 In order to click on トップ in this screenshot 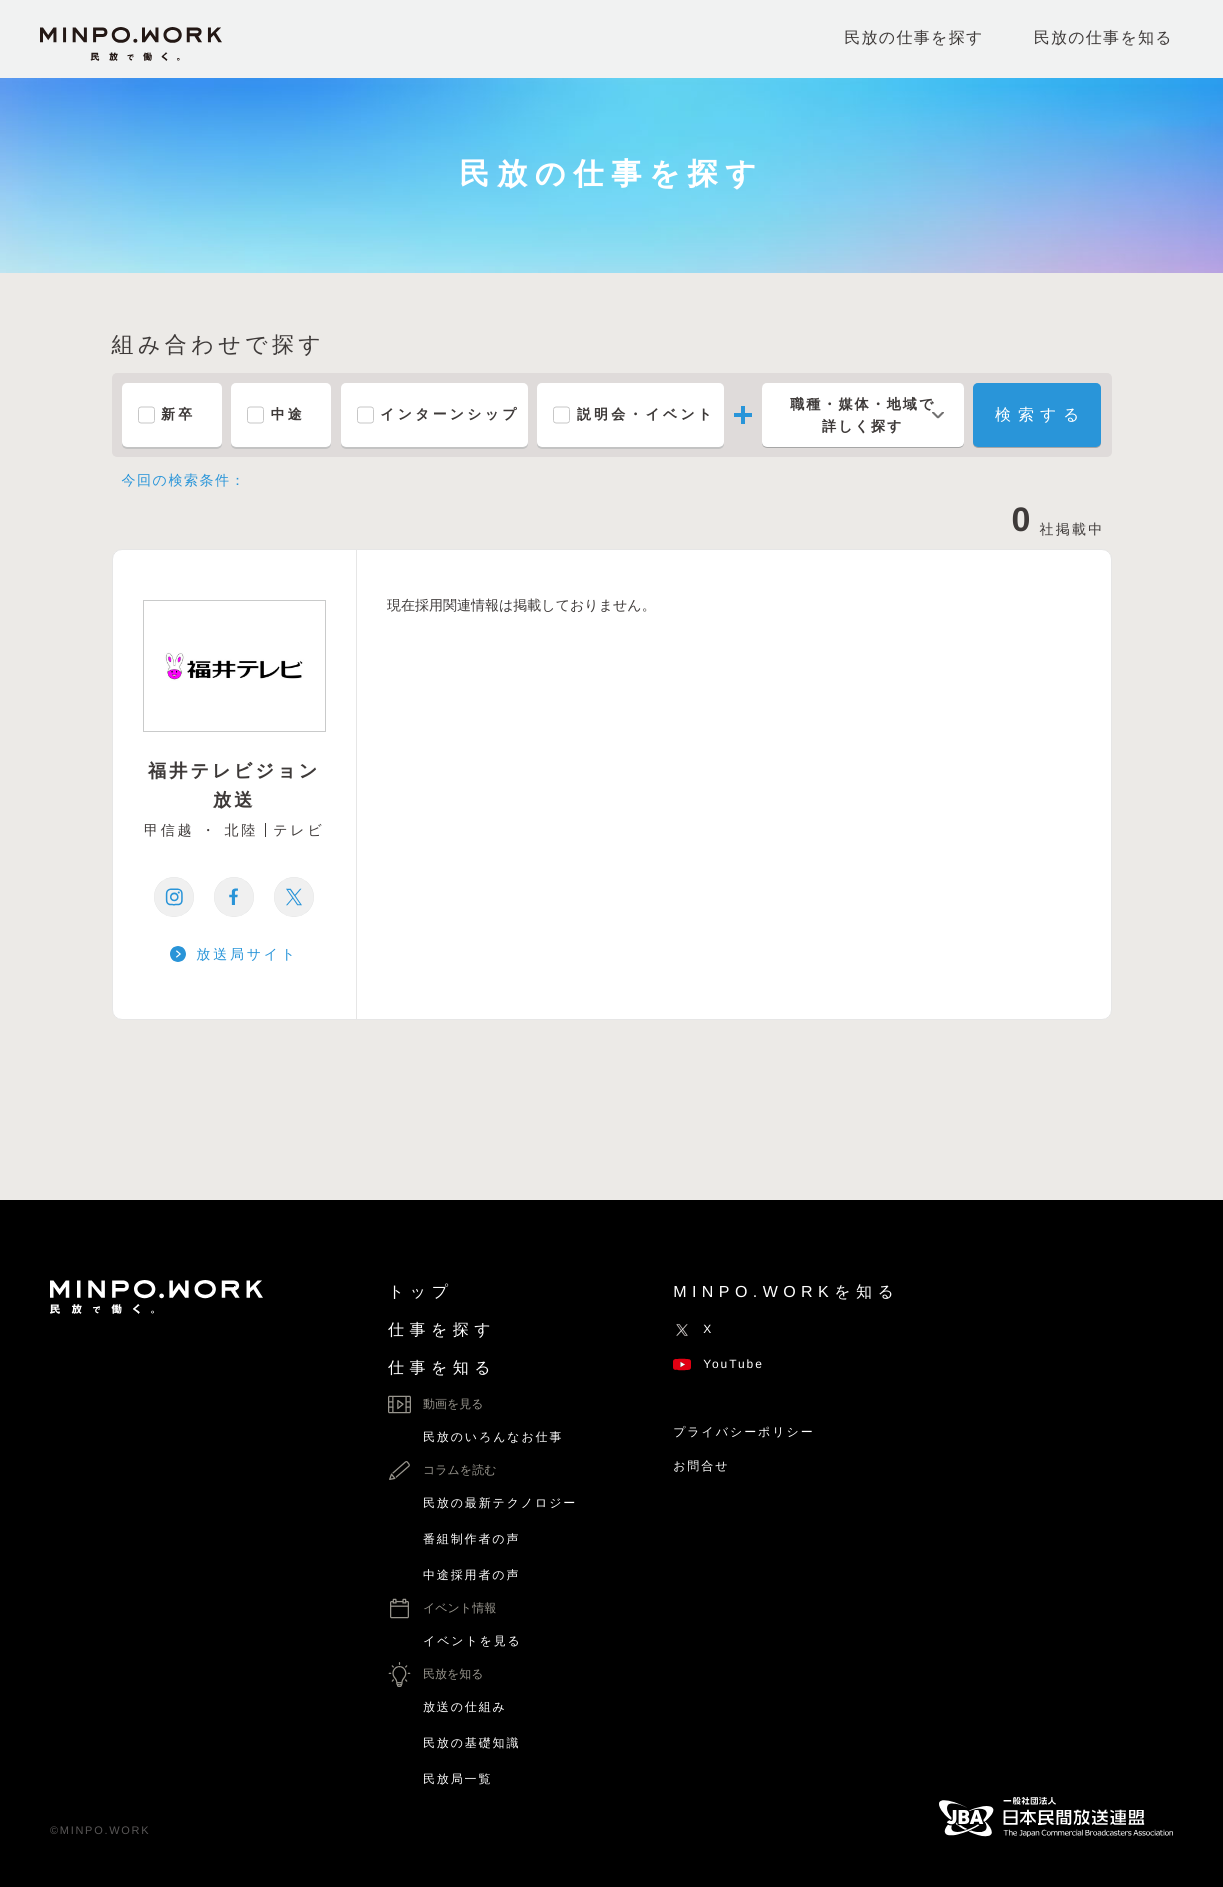, I will do `click(420, 1292)`.